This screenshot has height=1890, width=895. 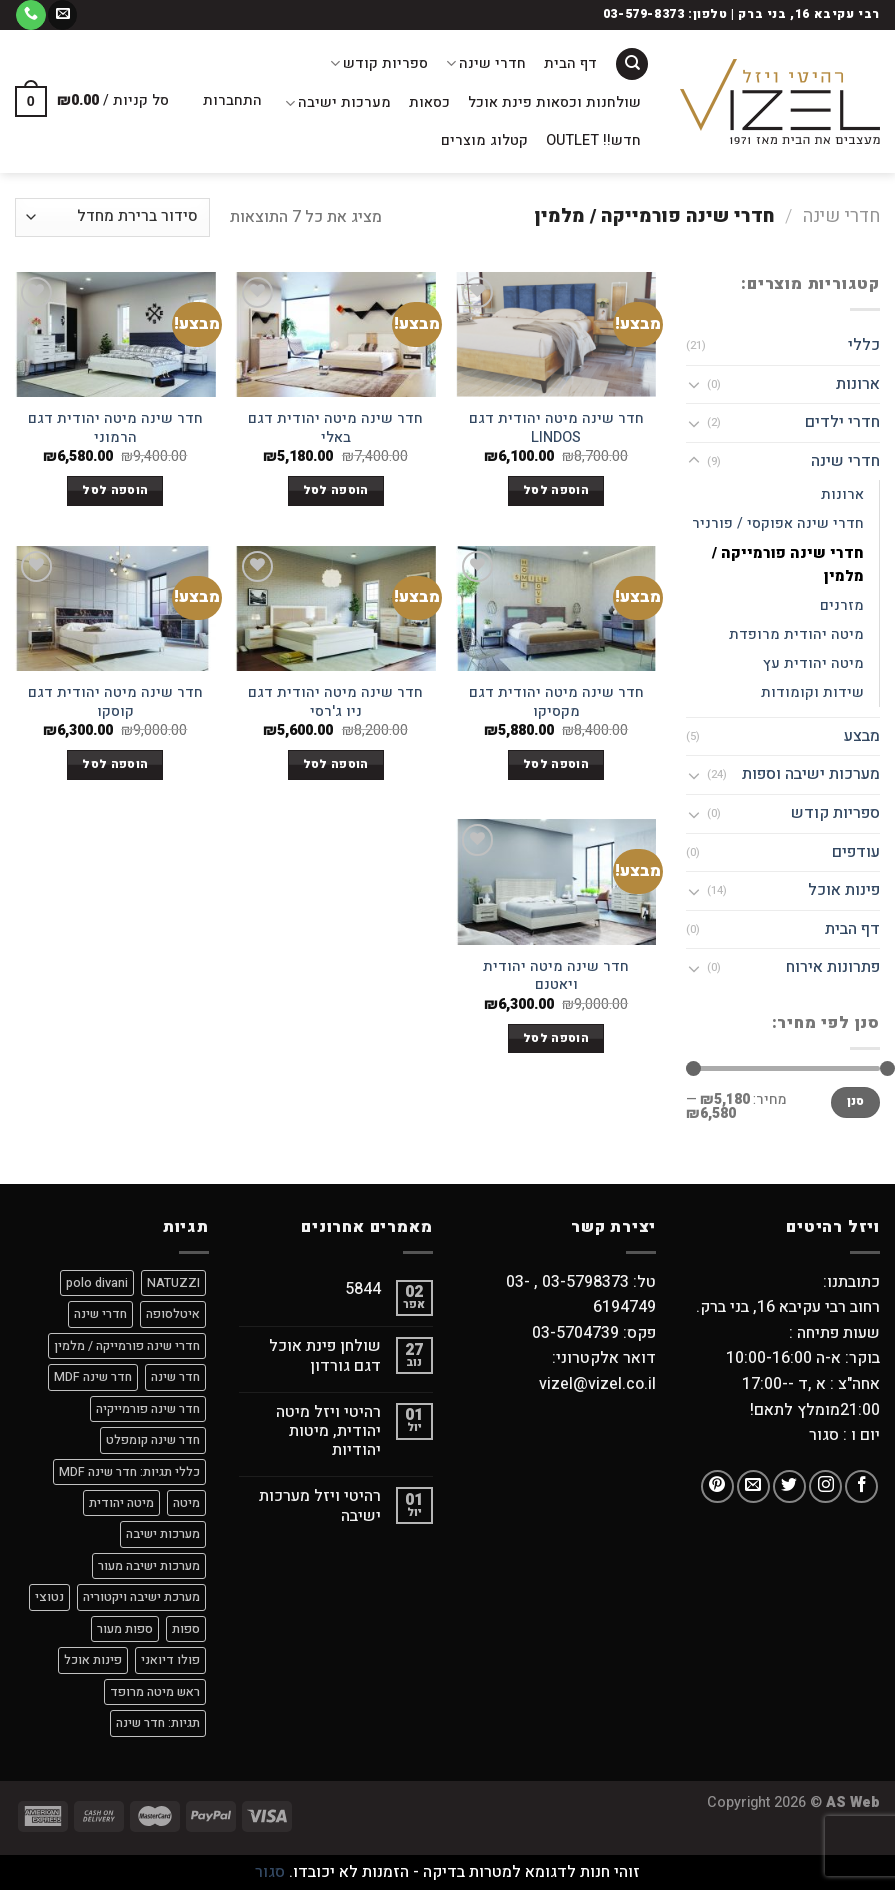 What do you see at coordinates (556, 428) in the screenshot?
I see `חדר שינה מיטה יהודית דגם LINDOS` at bounding box center [556, 428].